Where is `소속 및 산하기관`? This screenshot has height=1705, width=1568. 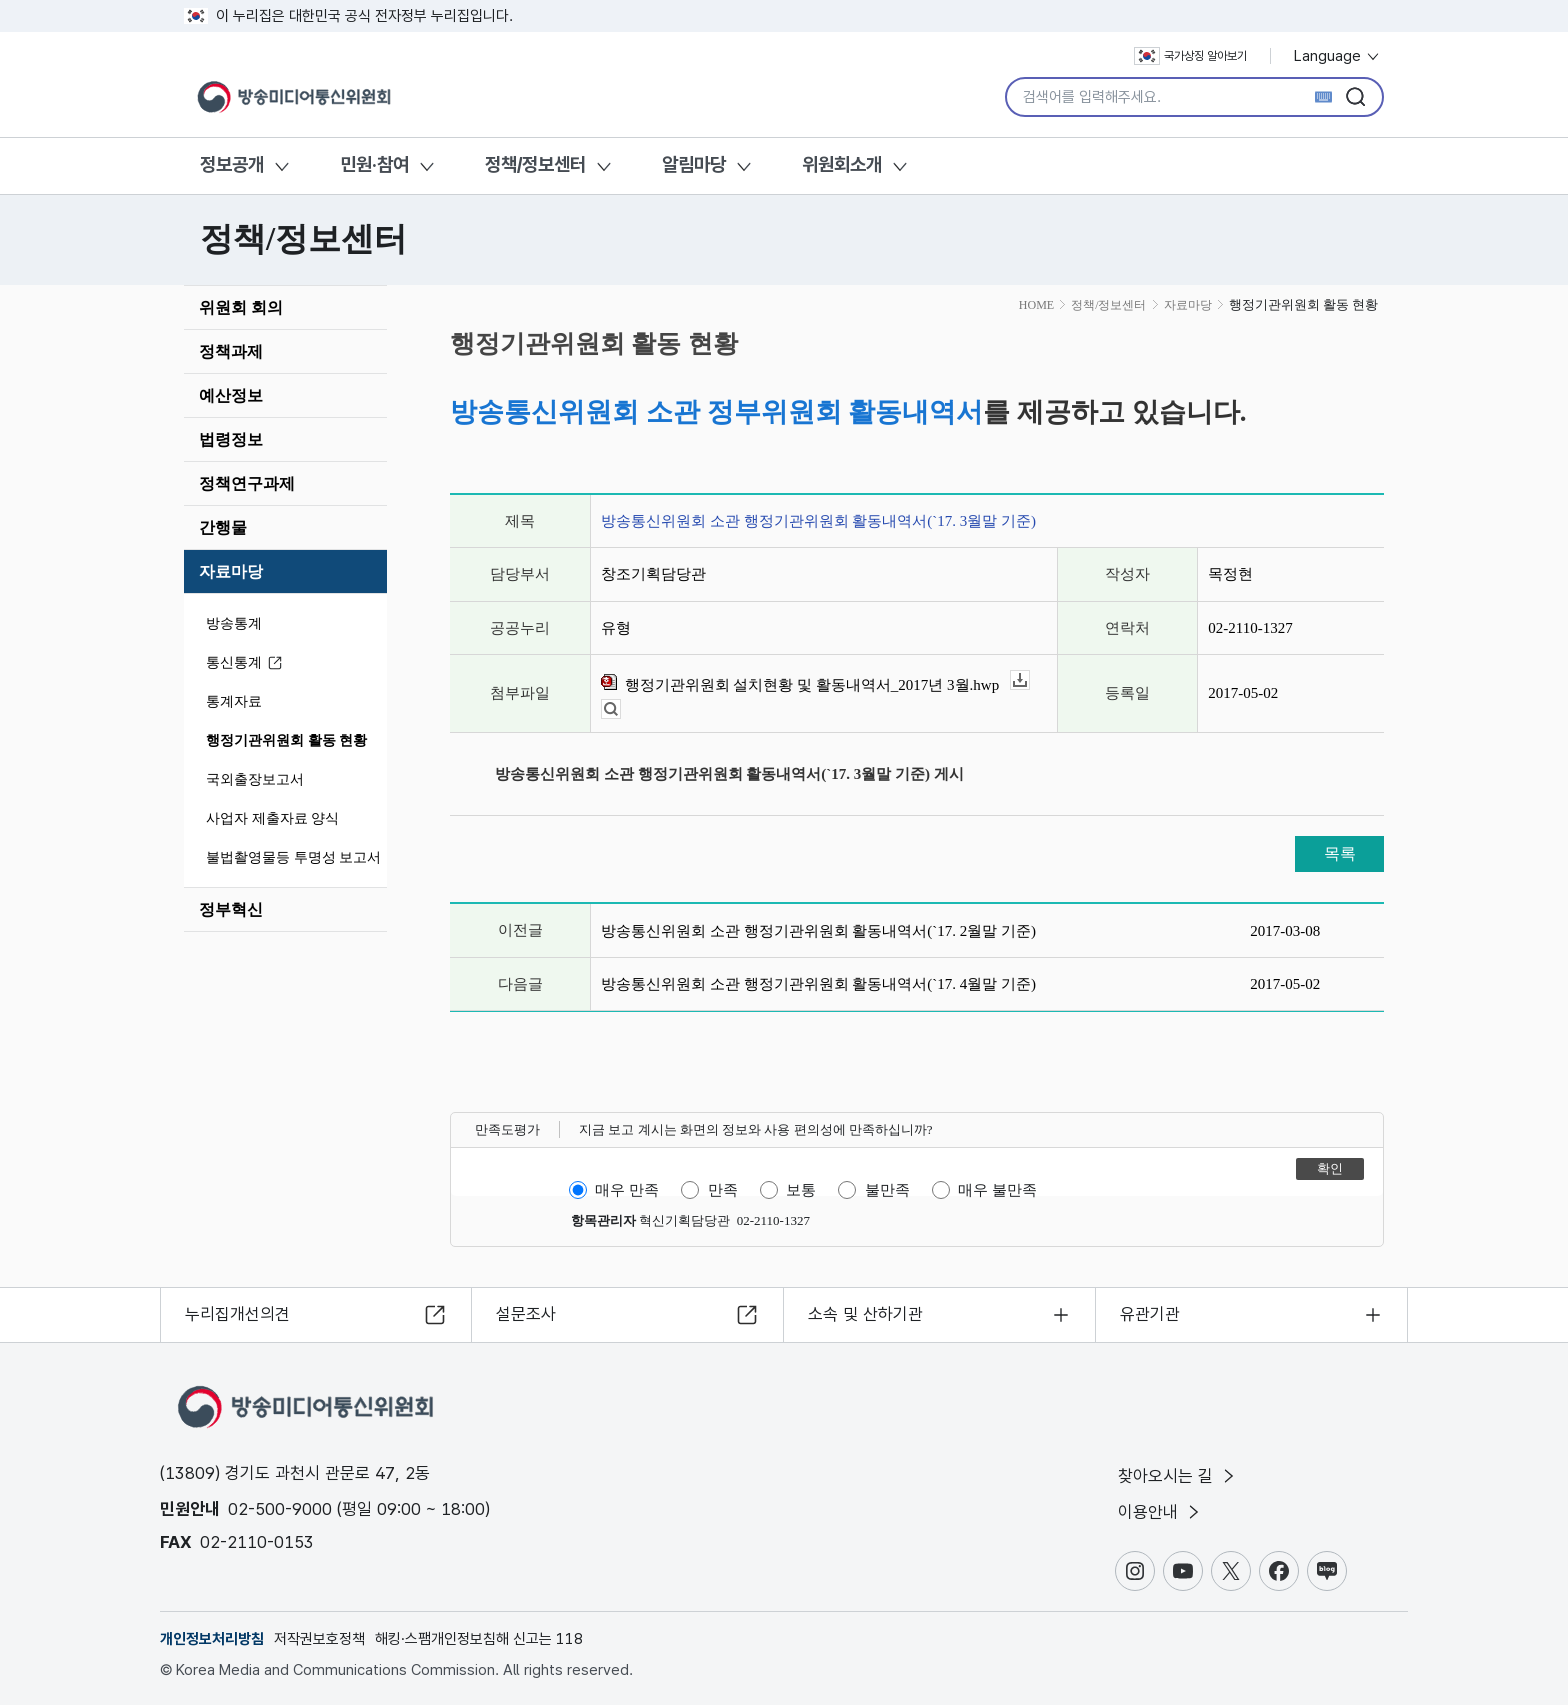 소속 및 산하기관 is located at coordinates (865, 1314).